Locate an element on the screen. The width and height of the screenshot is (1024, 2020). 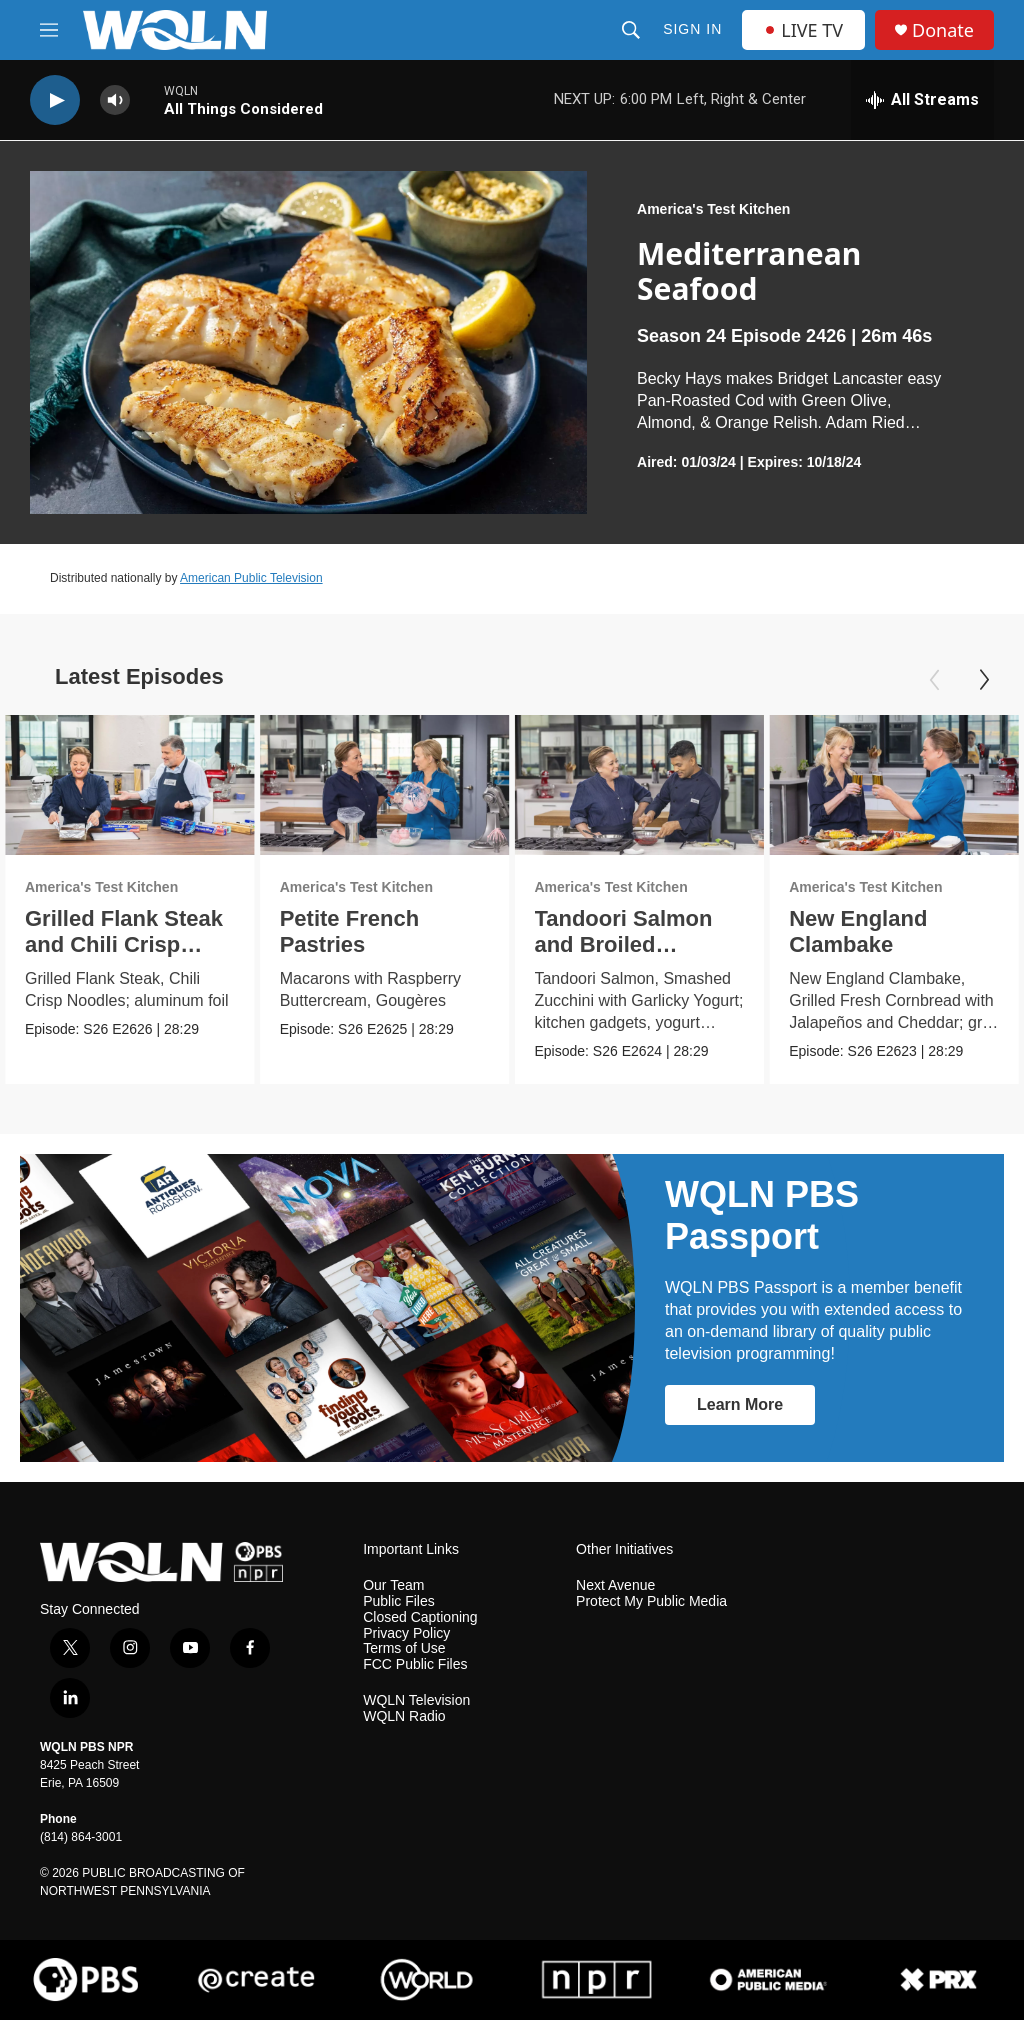
America's Test Kitchen is located at coordinates (713, 209).